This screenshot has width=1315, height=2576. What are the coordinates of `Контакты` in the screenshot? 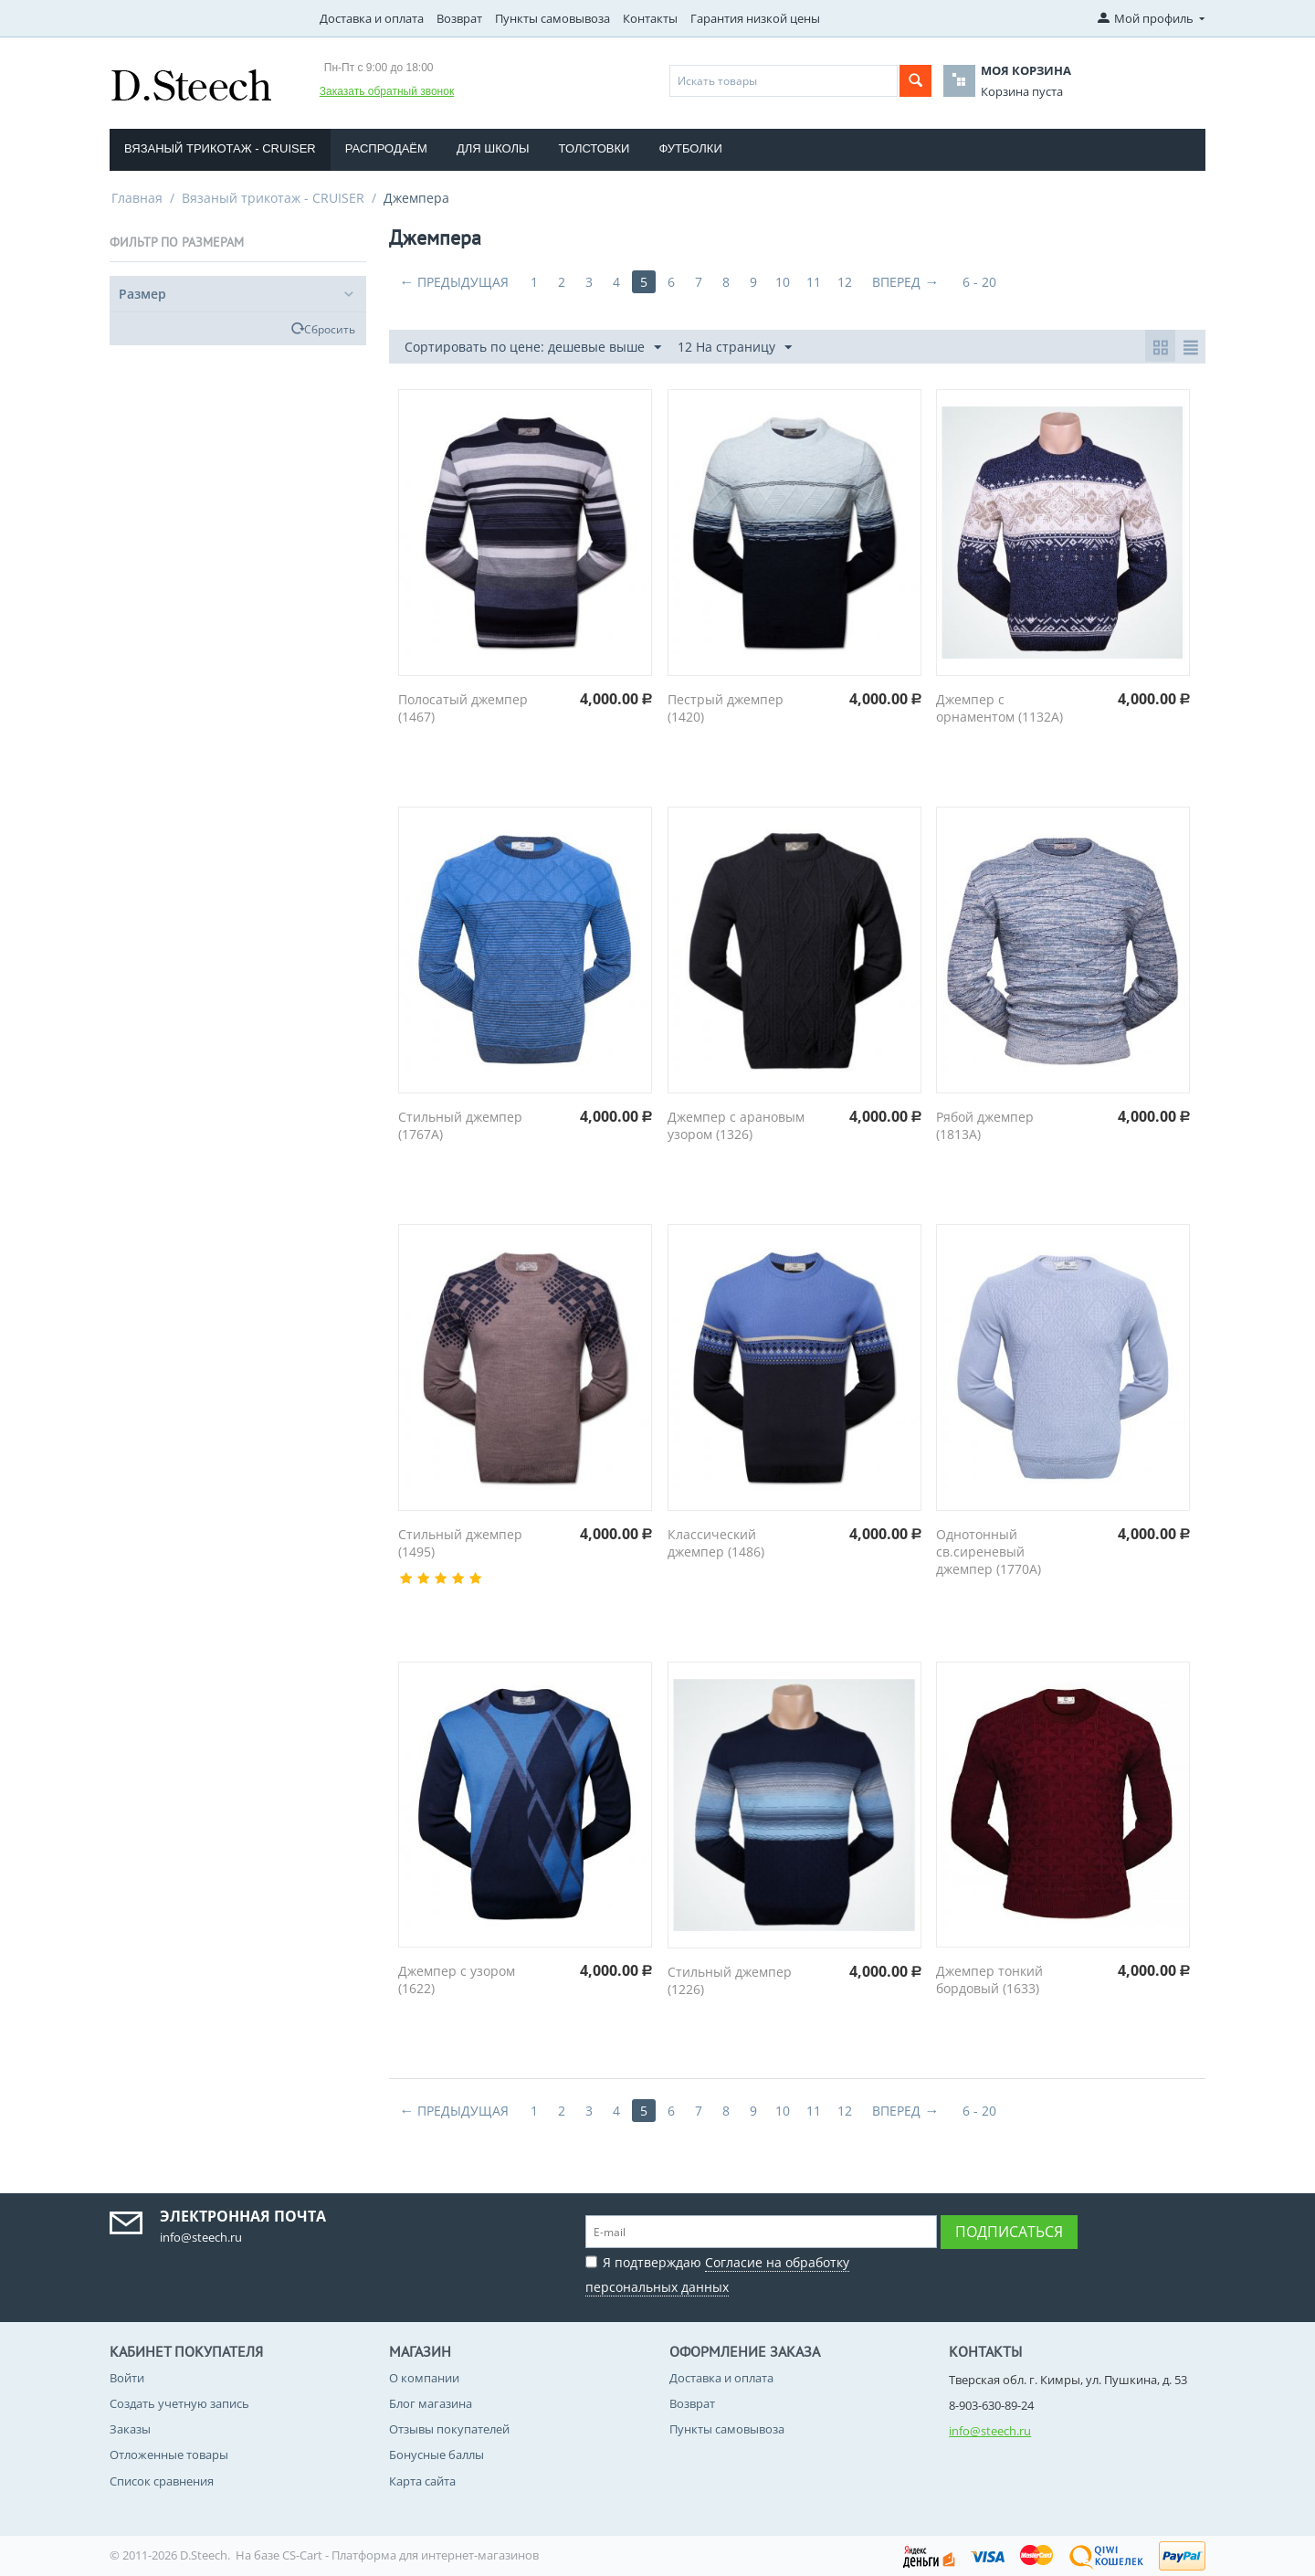 It's located at (650, 18).